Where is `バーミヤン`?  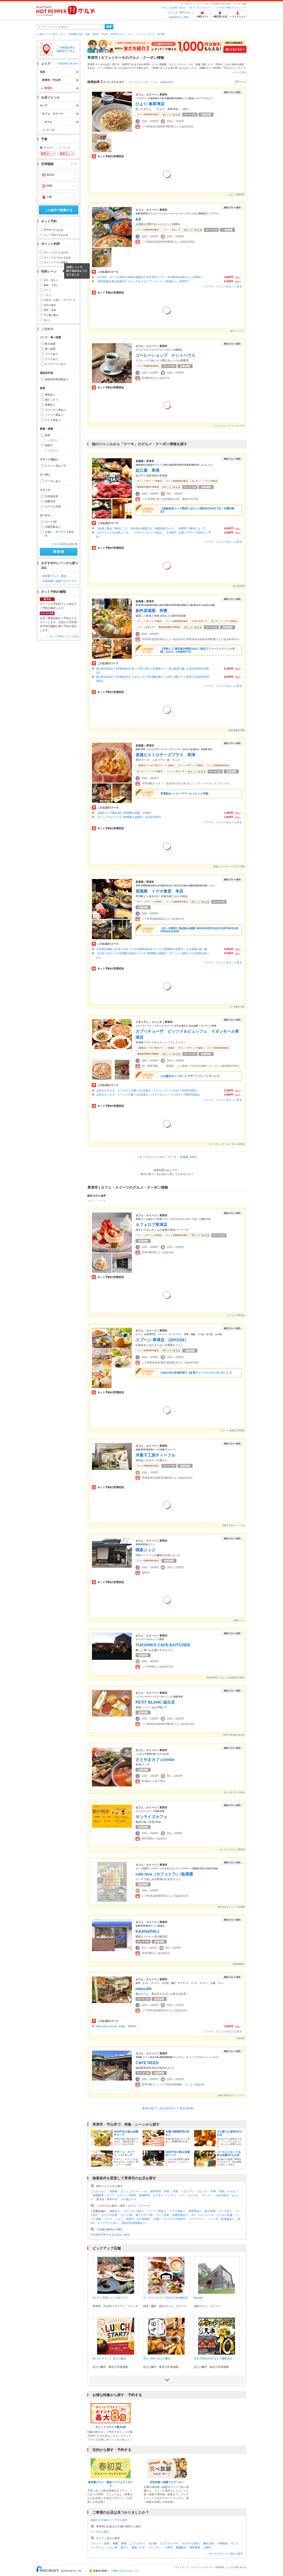
バーミヤン is located at coordinates (154, 2547).